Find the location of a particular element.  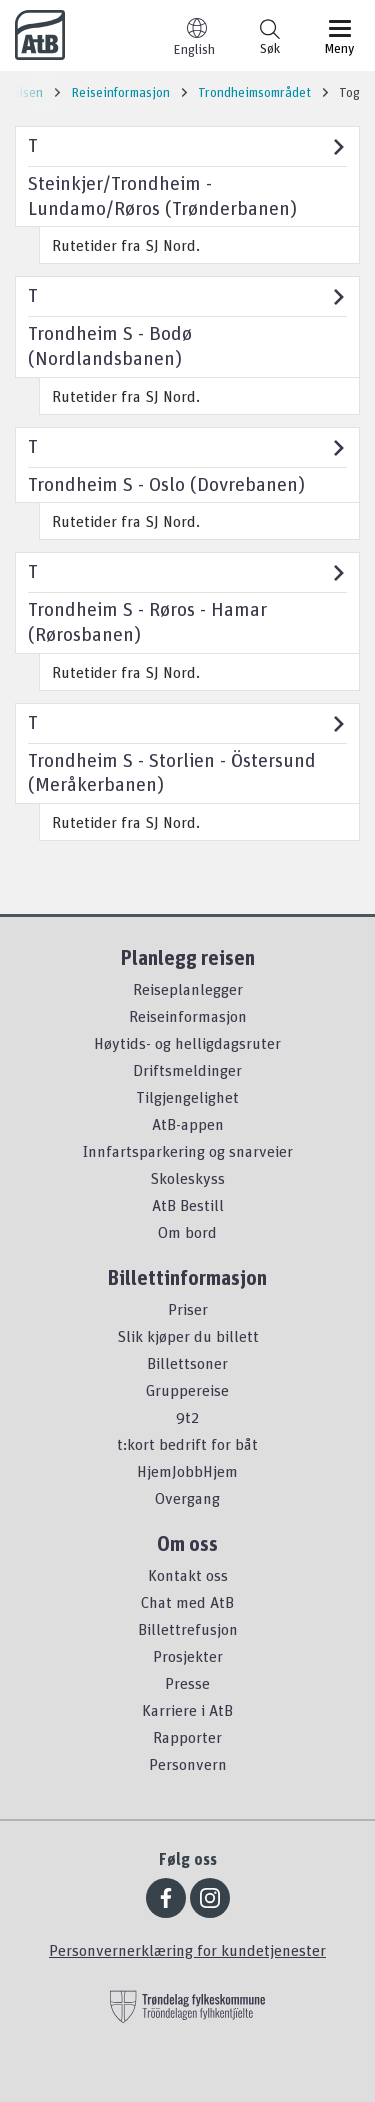

AtB Bestill is located at coordinates (188, 1205).